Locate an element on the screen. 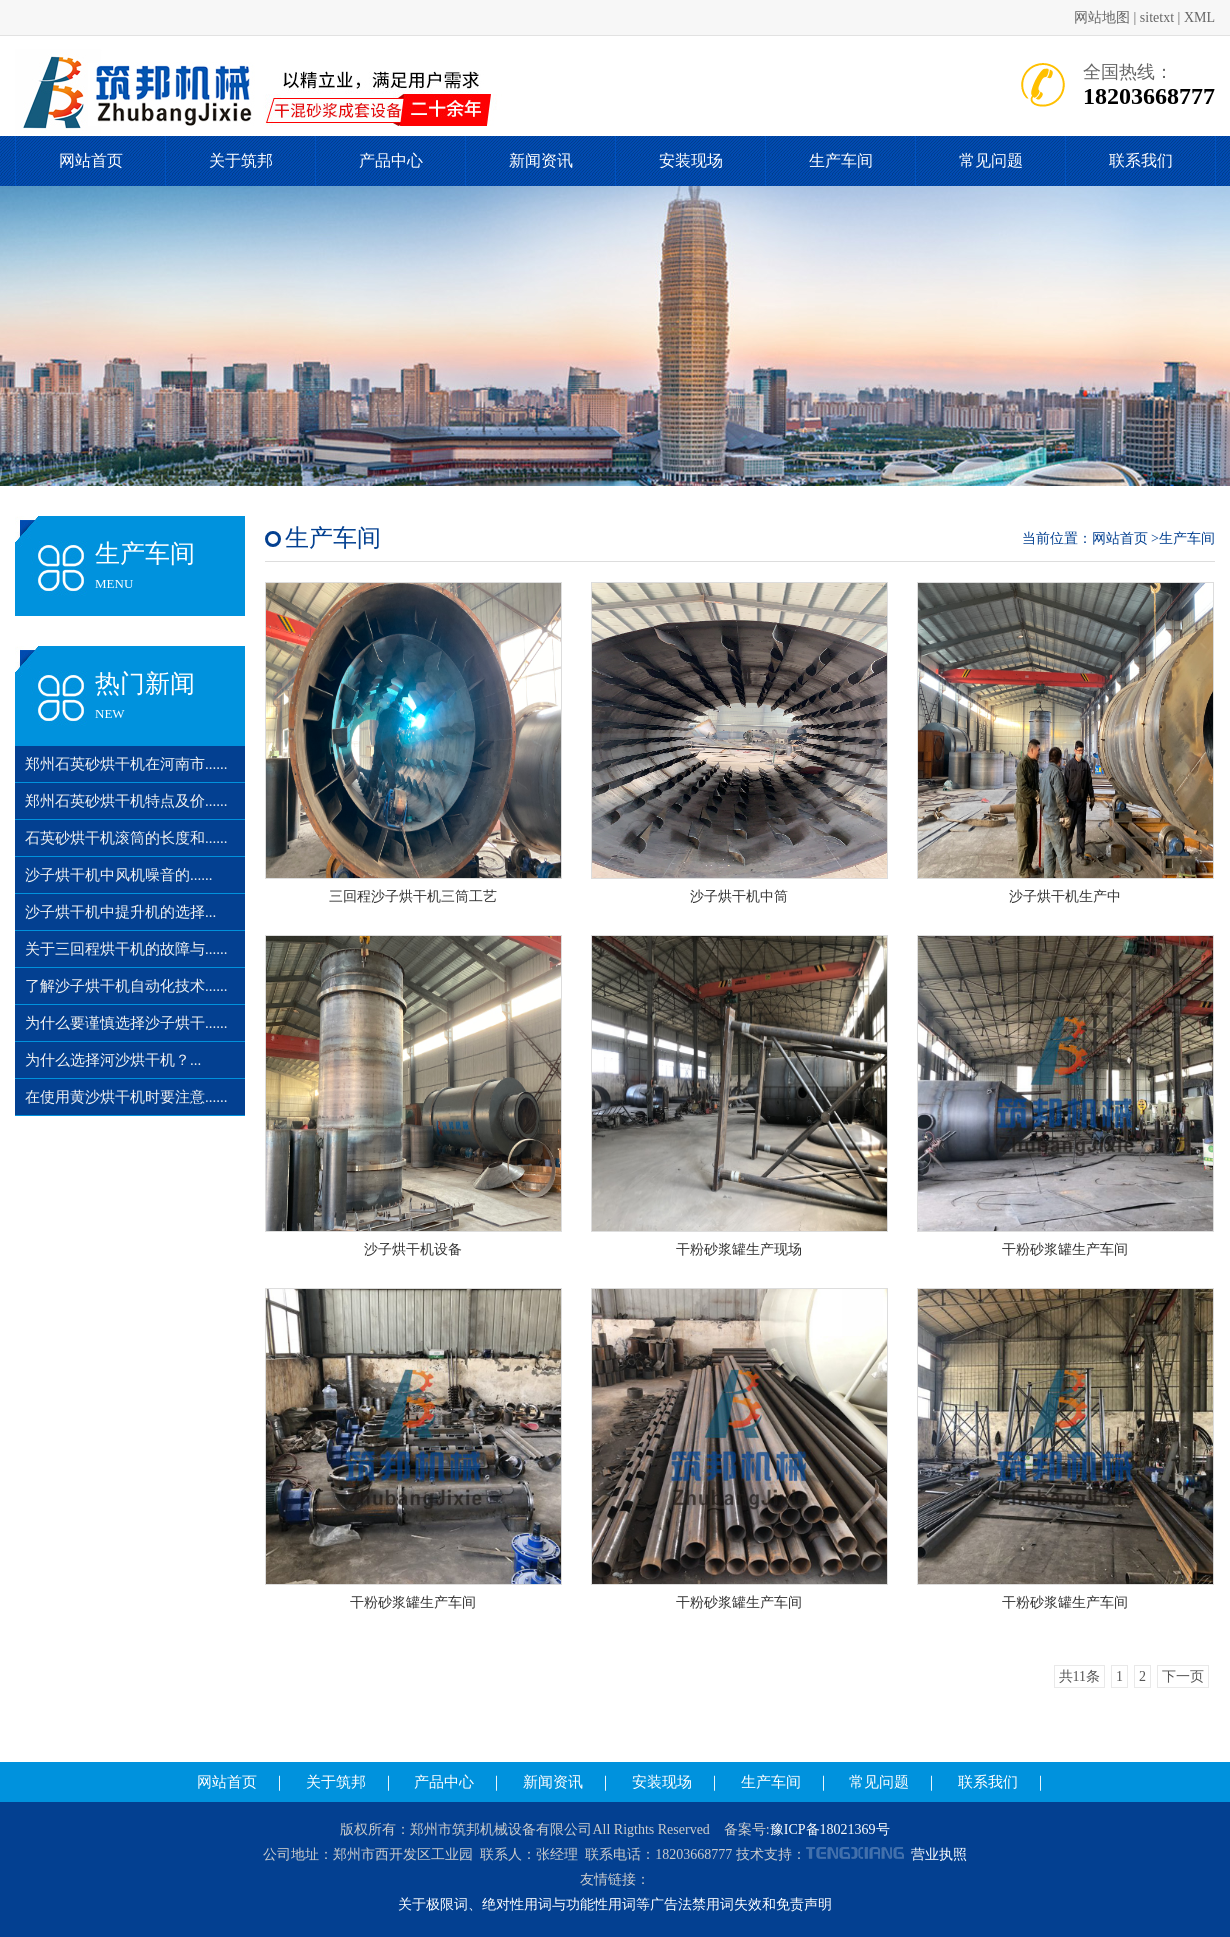  安装现场 is located at coordinates (691, 160).